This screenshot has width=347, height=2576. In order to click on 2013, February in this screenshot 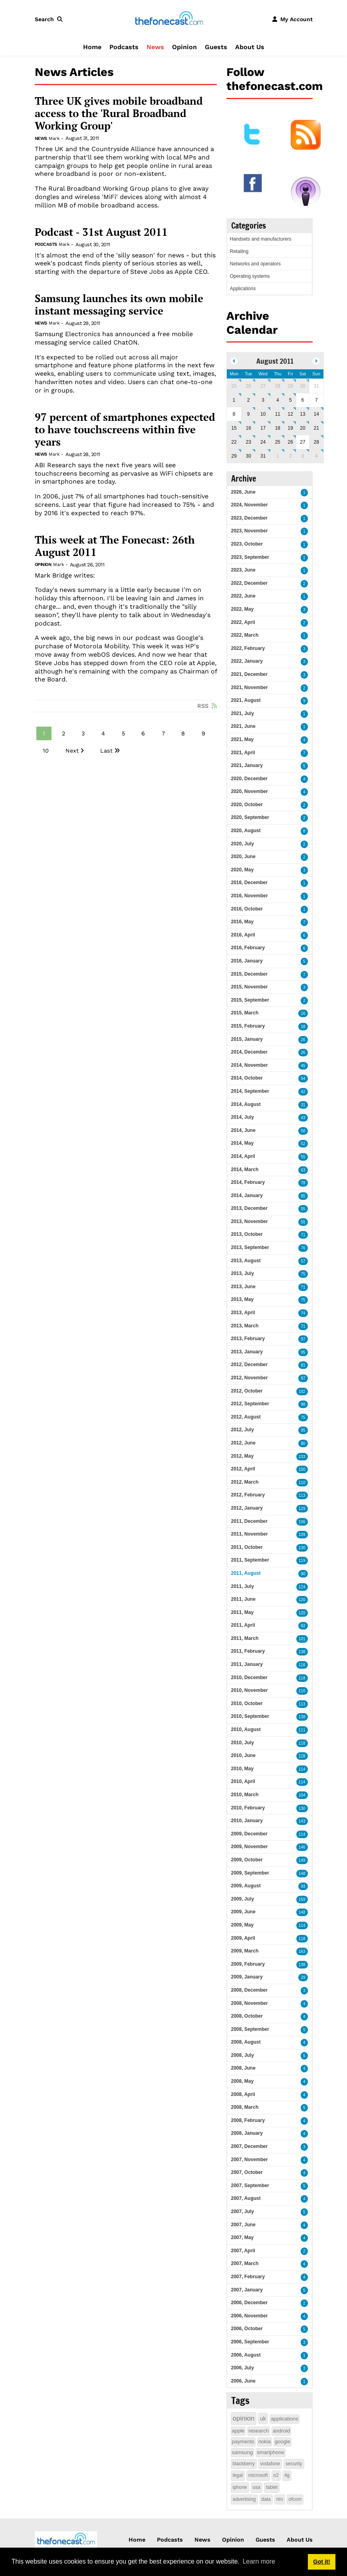, I will do `click(248, 1338)`.